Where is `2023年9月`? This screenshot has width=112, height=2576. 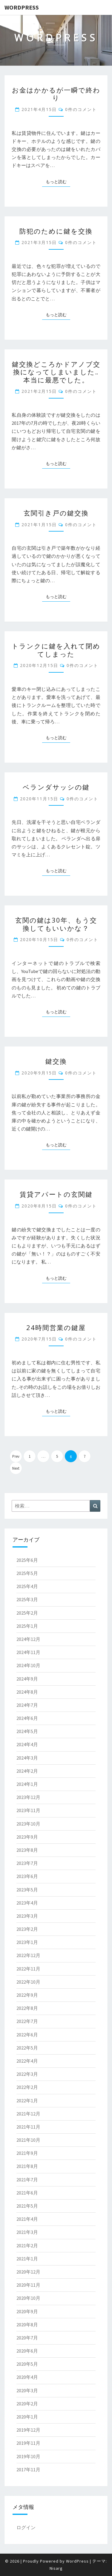
2023年9月 is located at coordinates (27, 1837).